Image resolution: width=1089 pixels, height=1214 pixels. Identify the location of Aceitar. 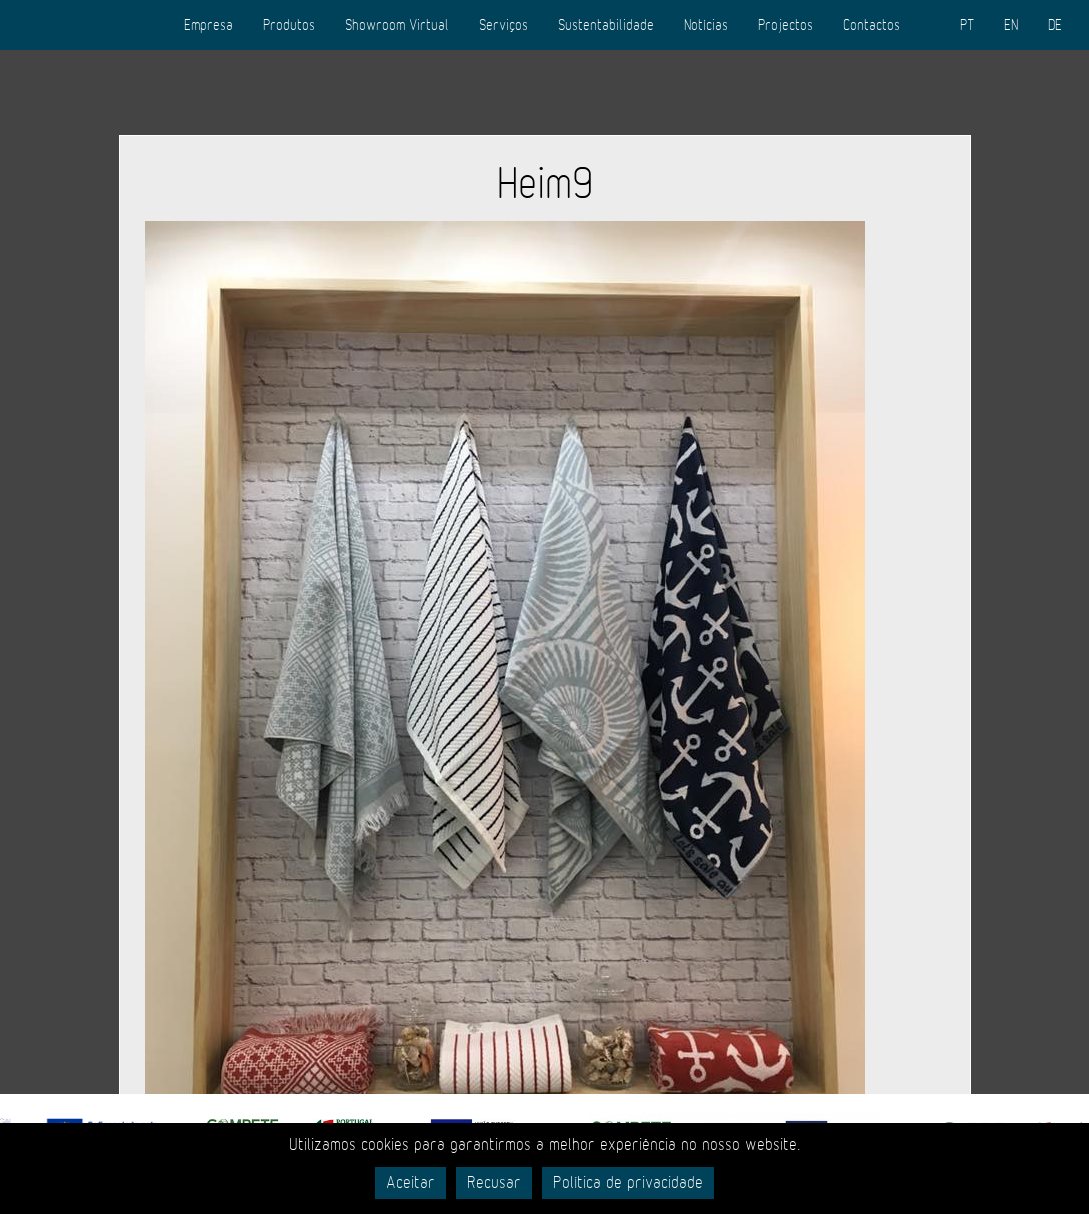
(410, 1183).